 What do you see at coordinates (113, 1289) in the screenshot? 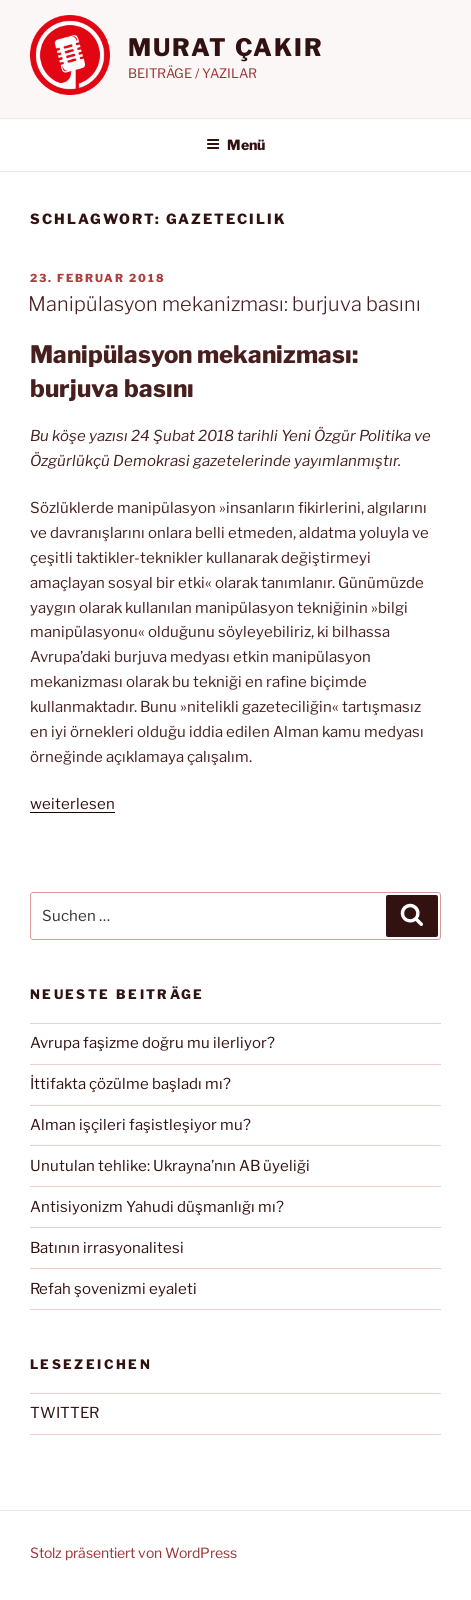
I see `Refah şovenizmi eyaleti` at bounding box center [113, 1289].